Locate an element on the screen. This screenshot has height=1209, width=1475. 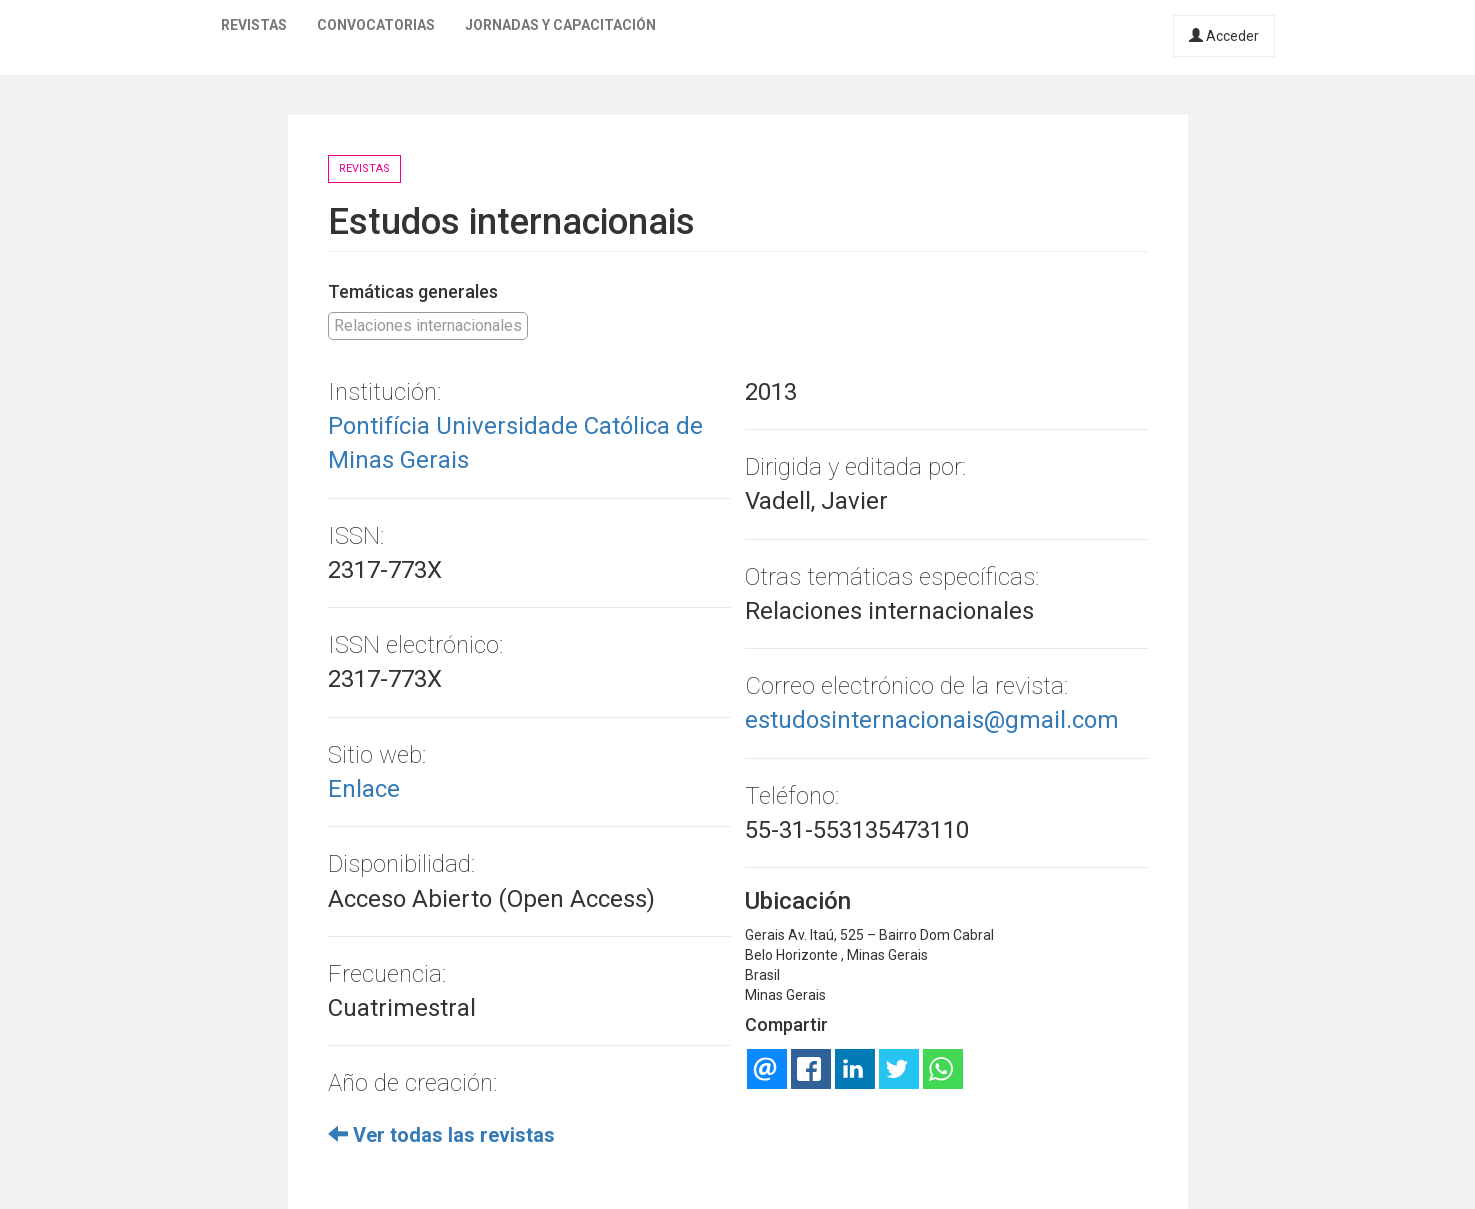
estudosinternacionais@gmail.com is located at coordinates (932, 720).